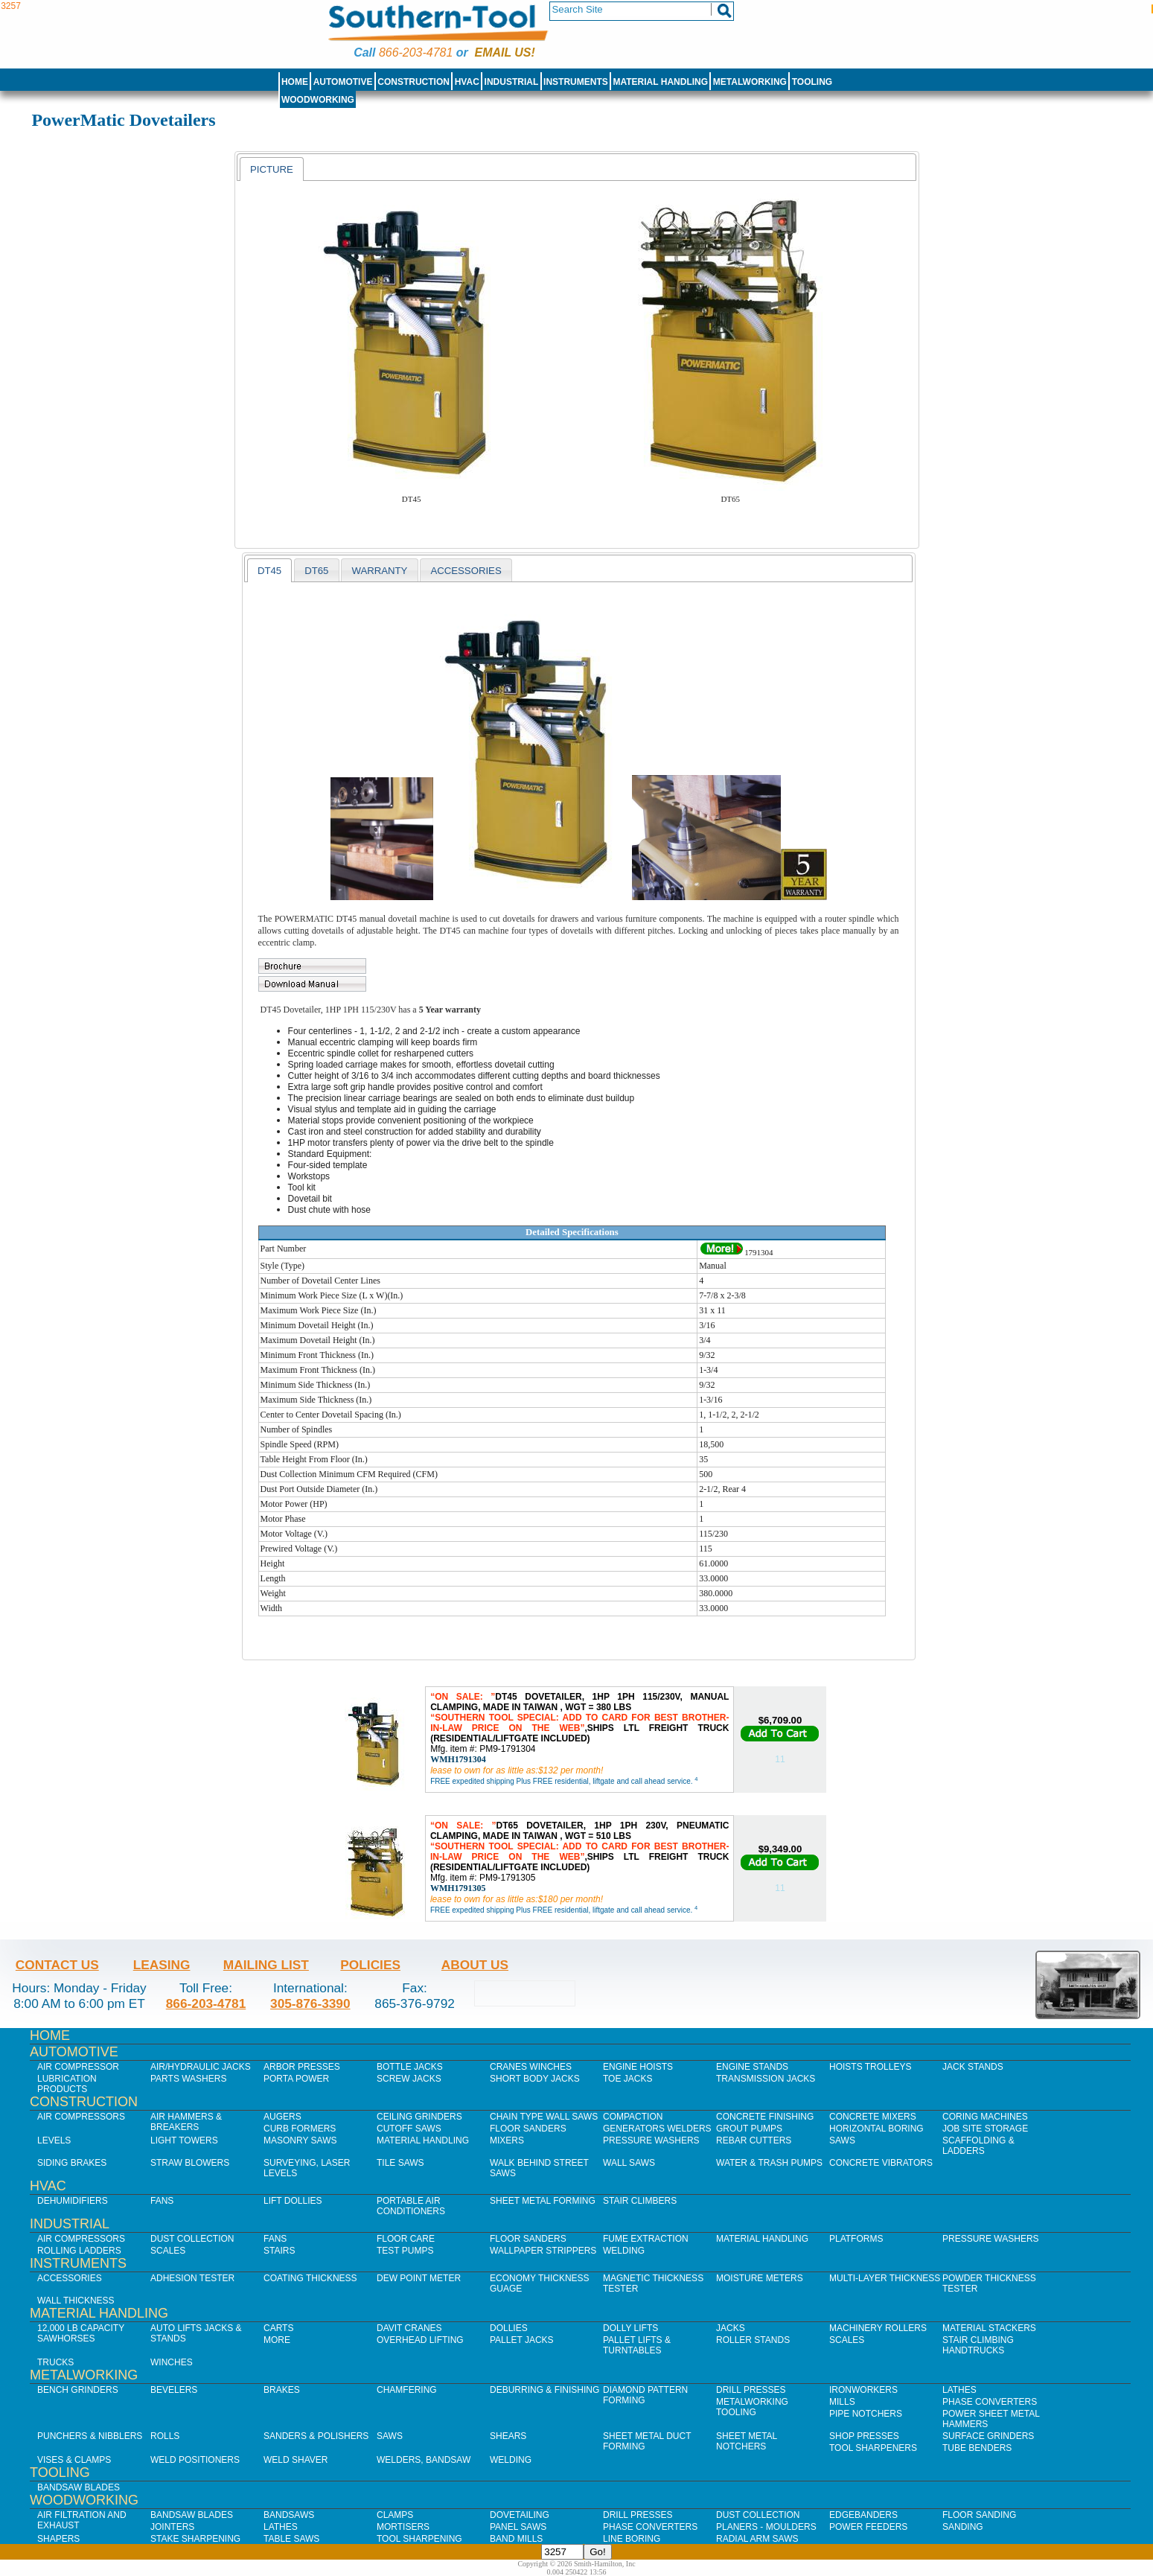 The width and height of the screenshot is (1153, 2576). What do you see at coordinates (542, 2201) in the screenshot?
I see `Sheet Metal Forming` at bounding box center [542, 2201].